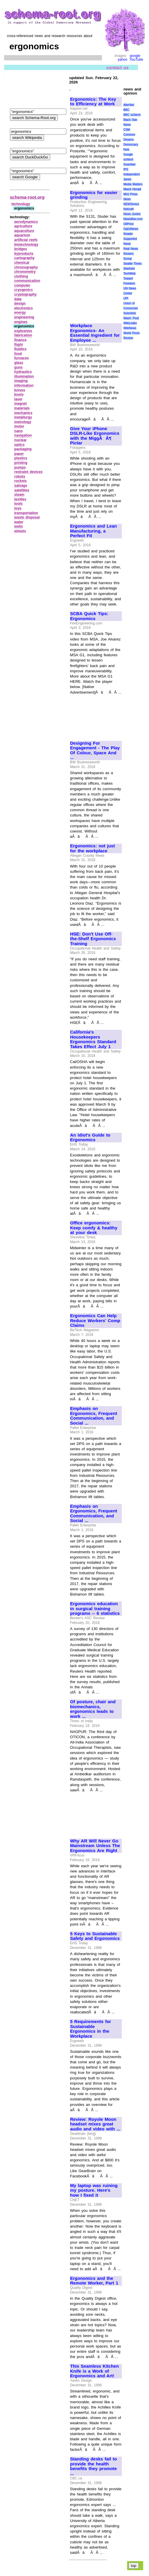 Image resolution: width=149 pixels, height=2576 pixels. What do you see at coordinates (129, 328) in the screenshot?
I see `WikiNews` at bounding box center [129, 328].